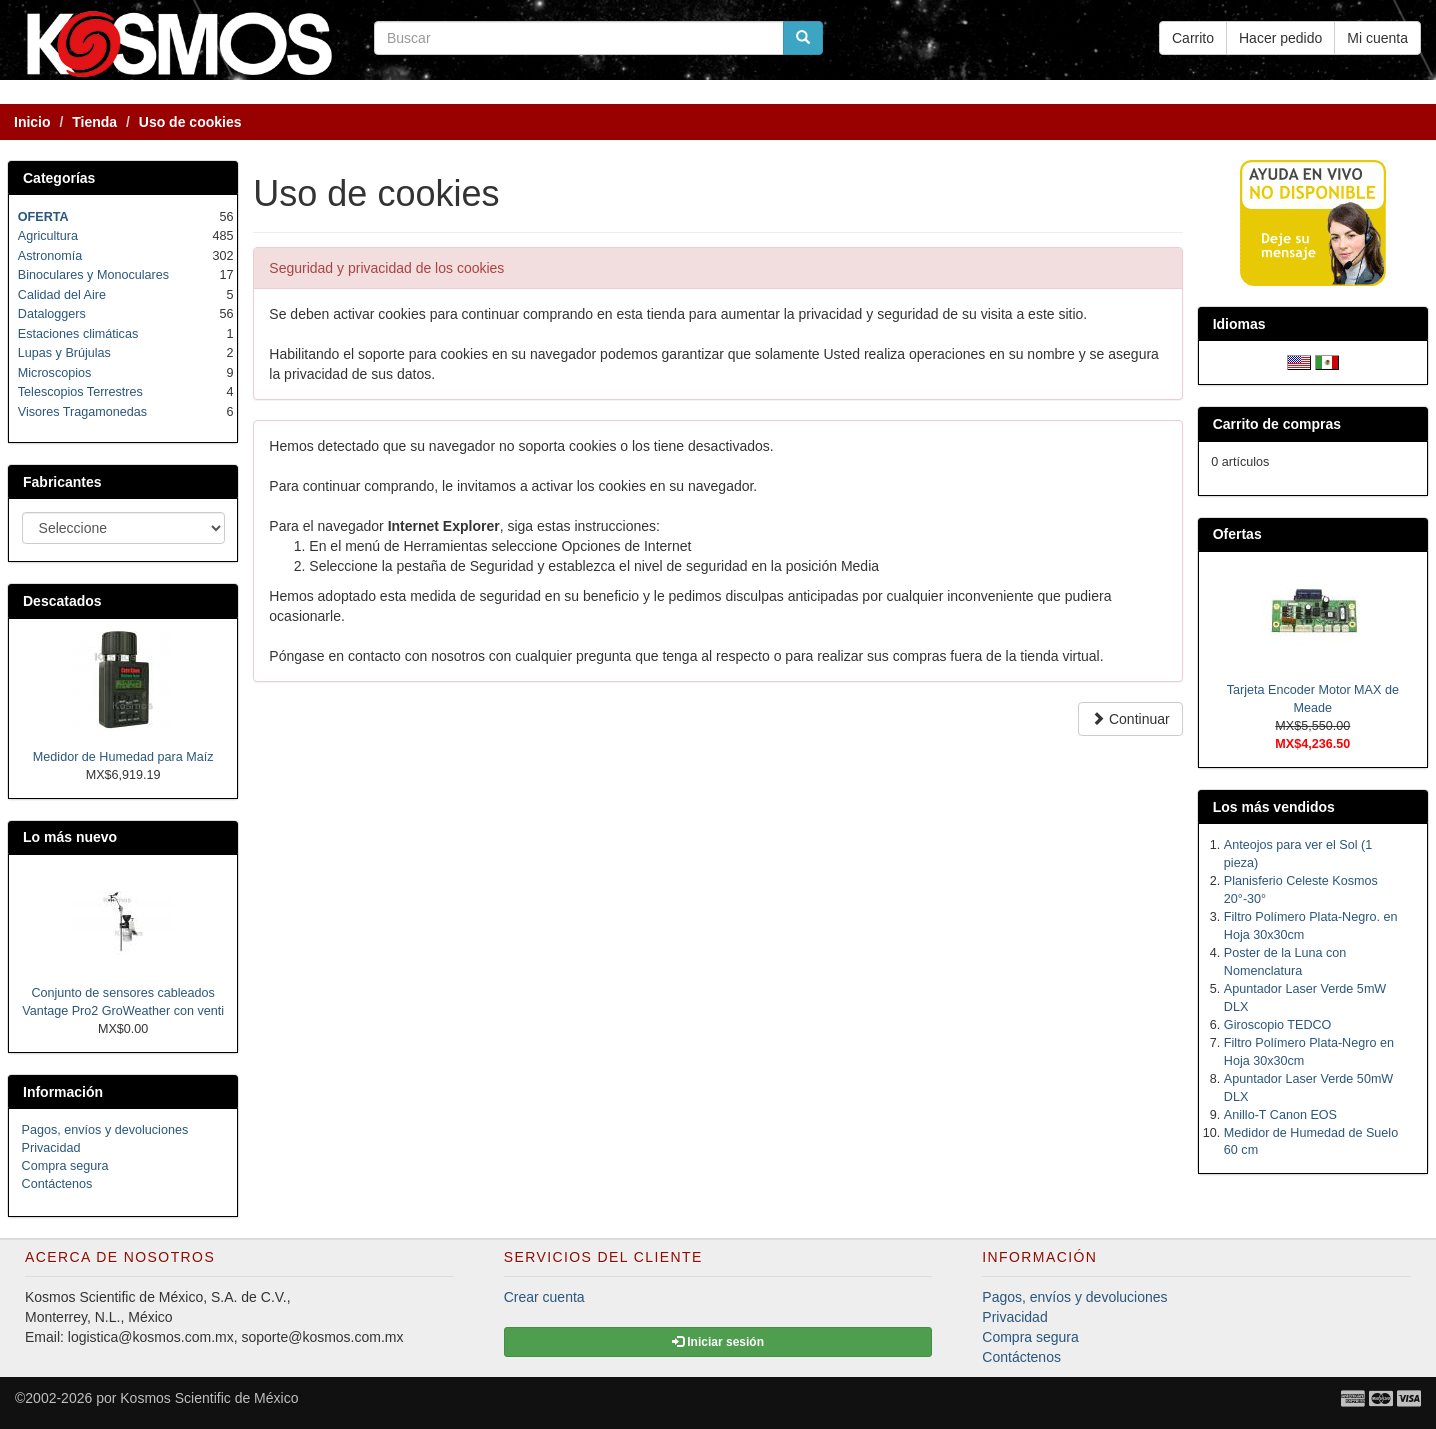 Image resolution: width=1436 pixels, height=1429 pixels. What do you see at coordinates (544, 1297) in the screenshot?
I see `Crear cuenta` at bounding box center [544, 1297].